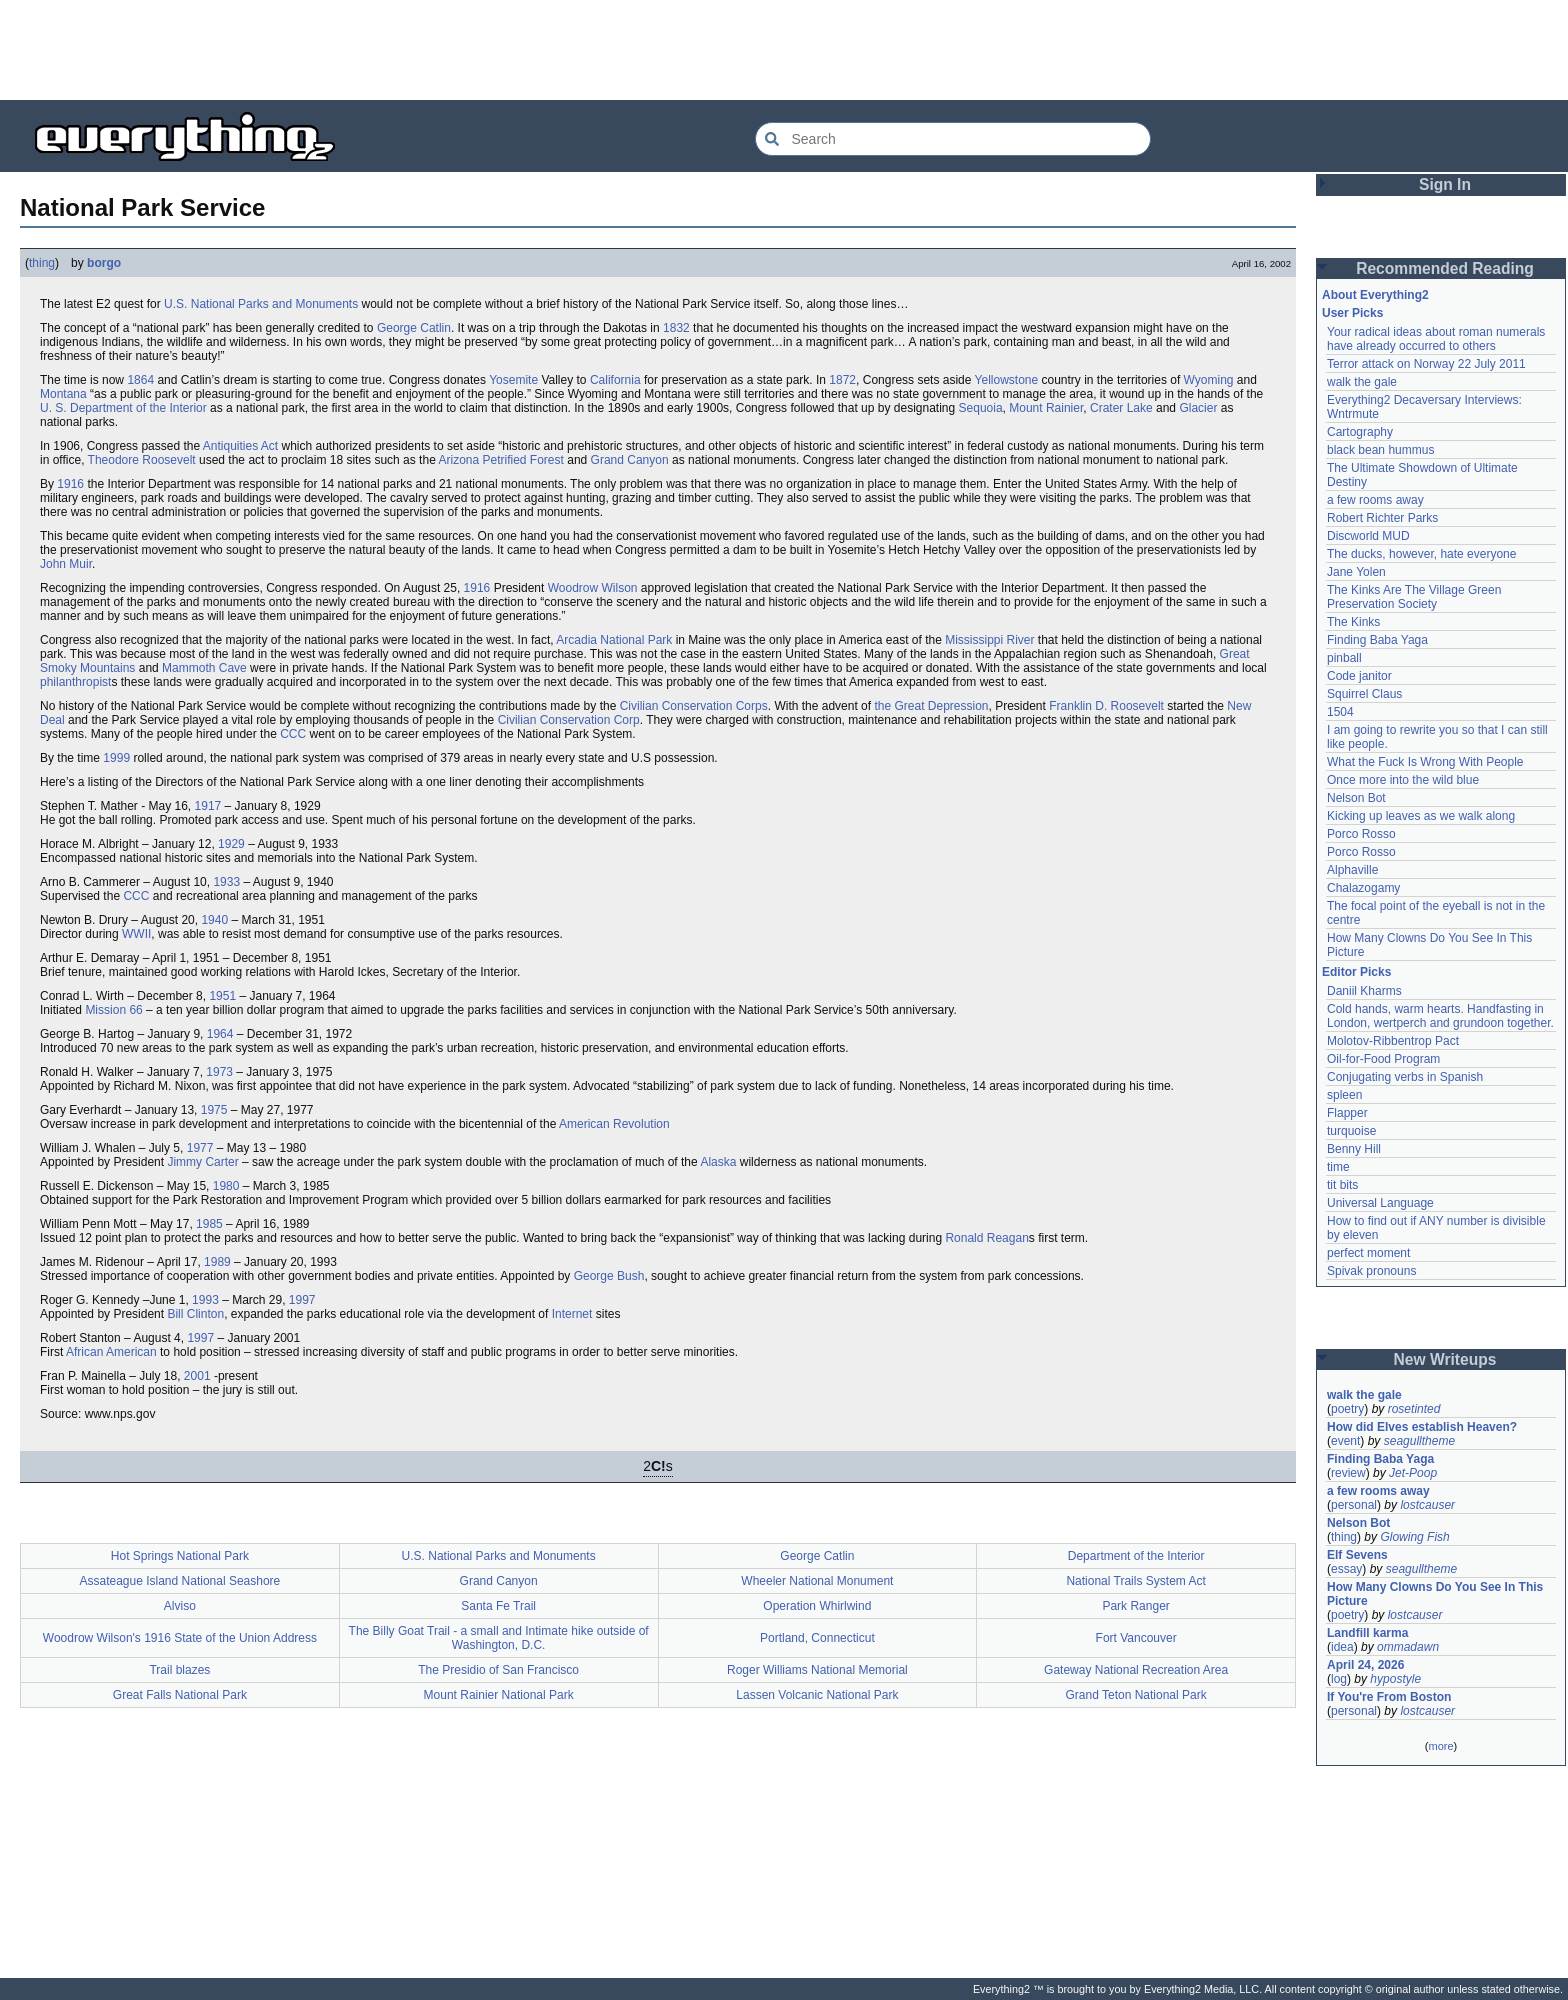 The height and width of the screenshot is (2000, 1568). Describe the element at coordinates (208, 806) in the screenshot. I see `1917` at that location.